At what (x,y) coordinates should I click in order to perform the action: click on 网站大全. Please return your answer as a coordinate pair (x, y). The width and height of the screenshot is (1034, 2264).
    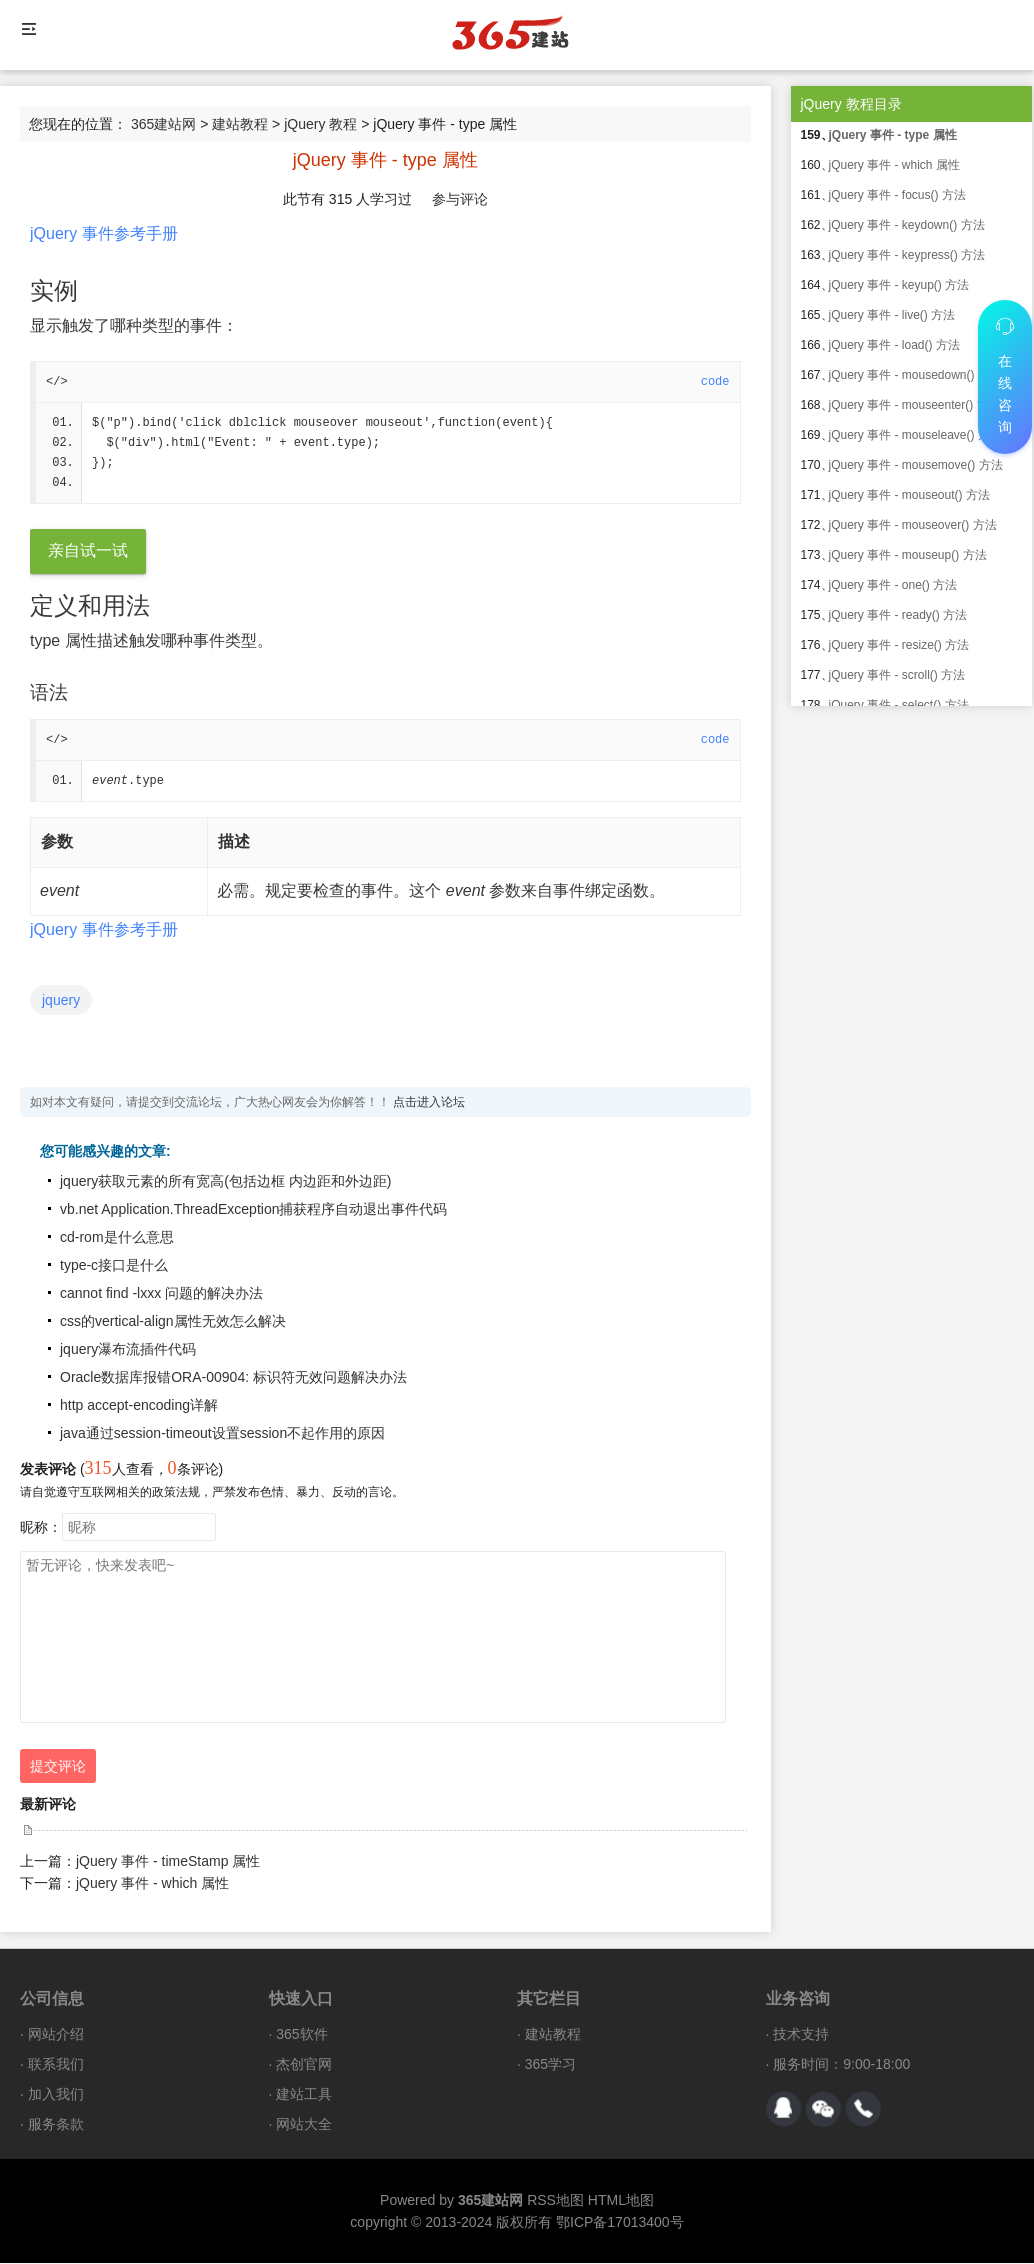
    Looking at the image, I should click on (304, 2125).